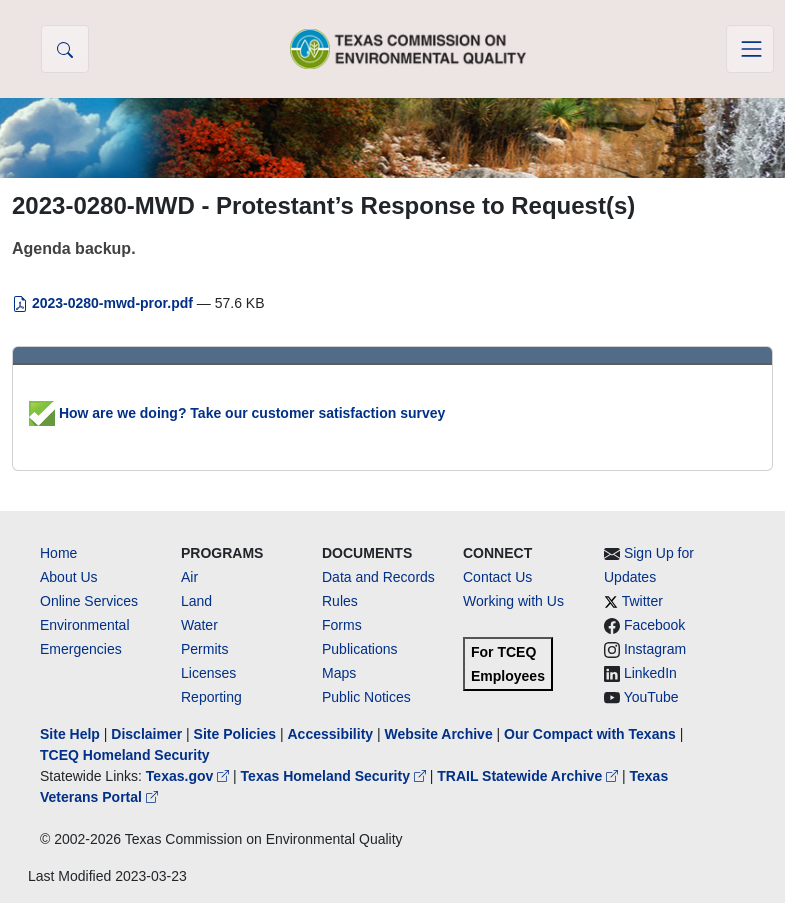 The height and width of the screenshot is (903, 785). What do you see at coordinates (89, 601) in the screenshot?
I see `Online Services` at bounding box center [89, 601].